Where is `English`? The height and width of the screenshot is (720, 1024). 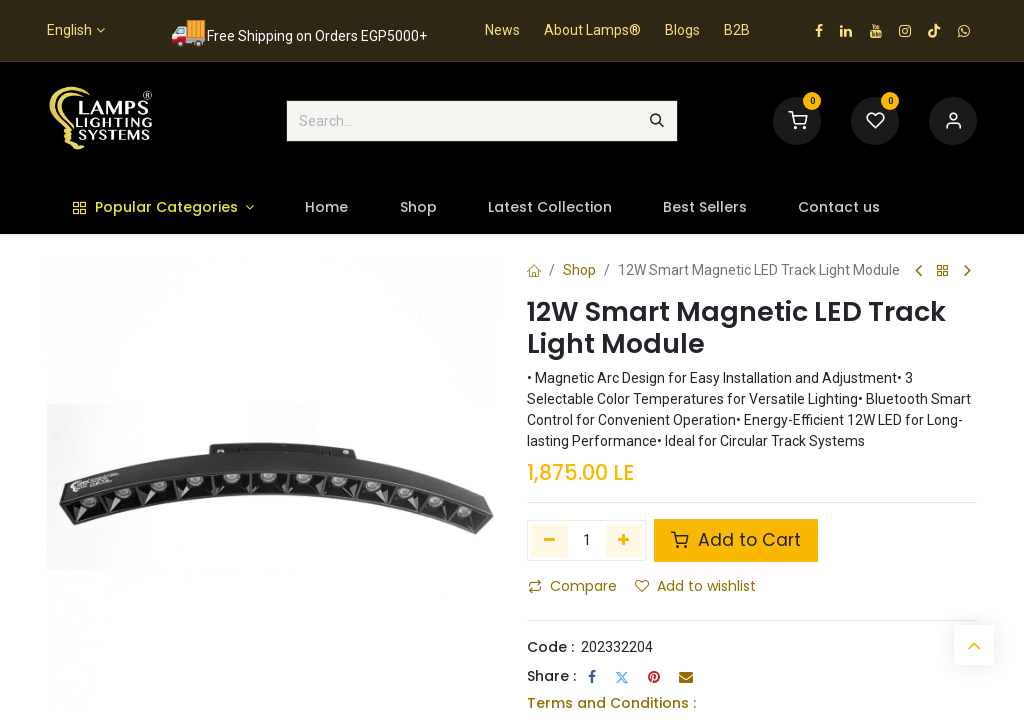 English is located at coordinates (69, 30).